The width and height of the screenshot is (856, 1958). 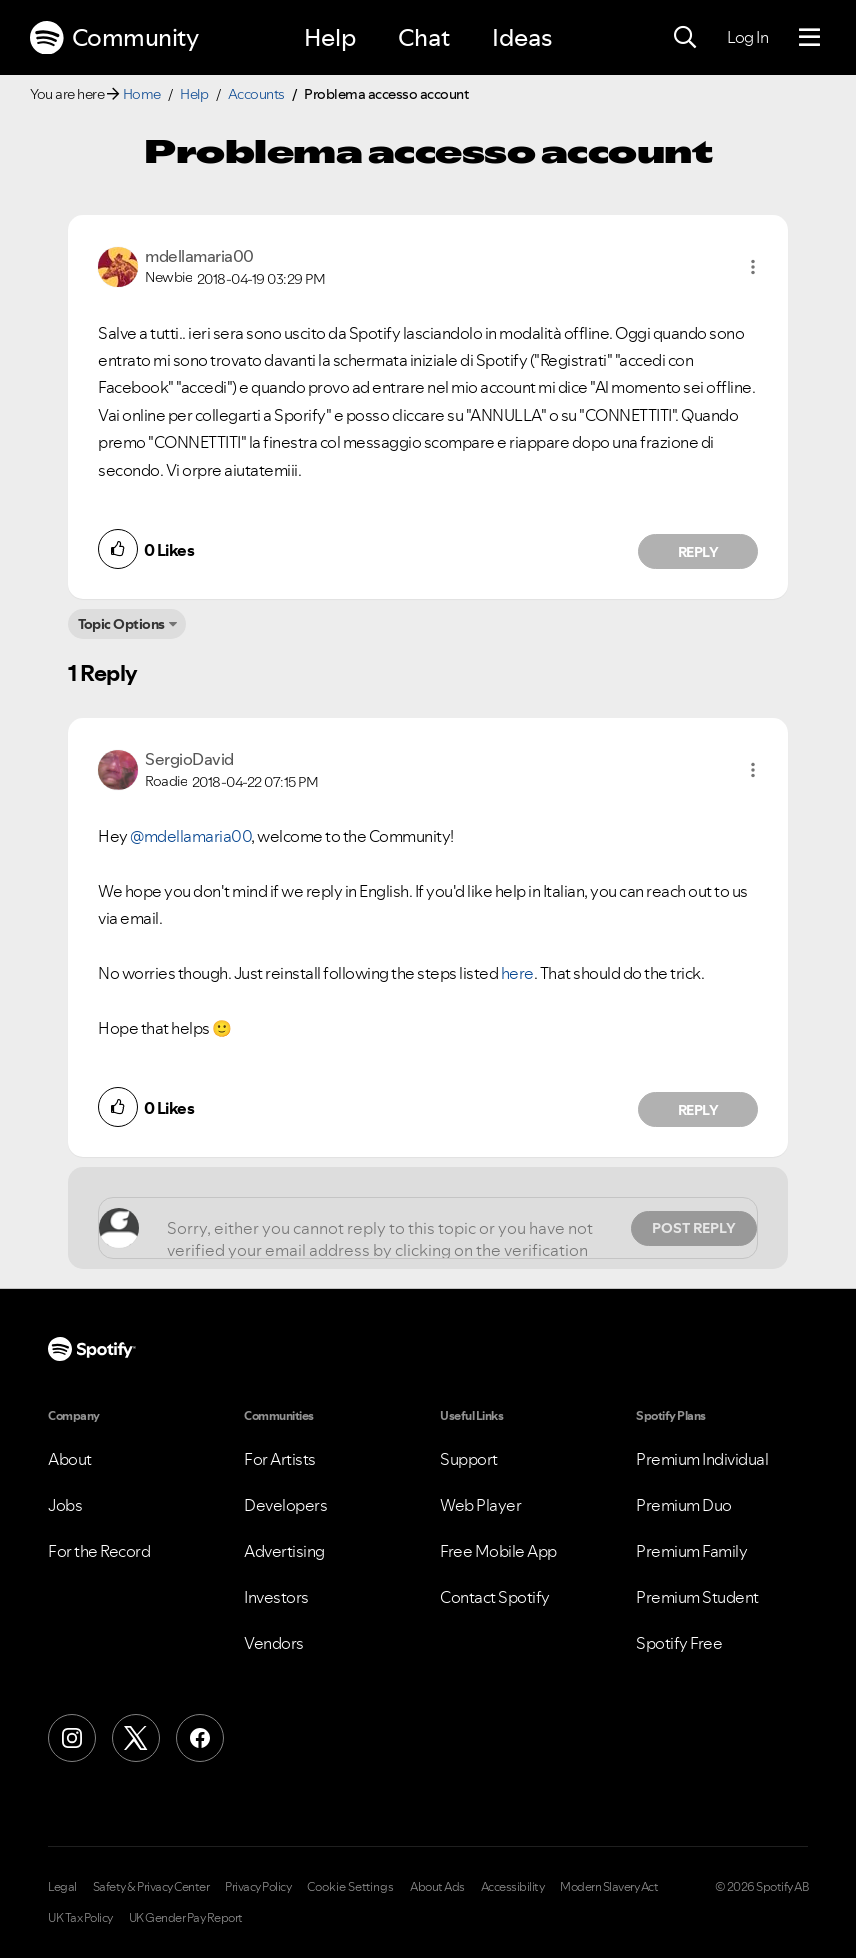 I want to click on Cookie Settings, so click(x=350, y=1887).